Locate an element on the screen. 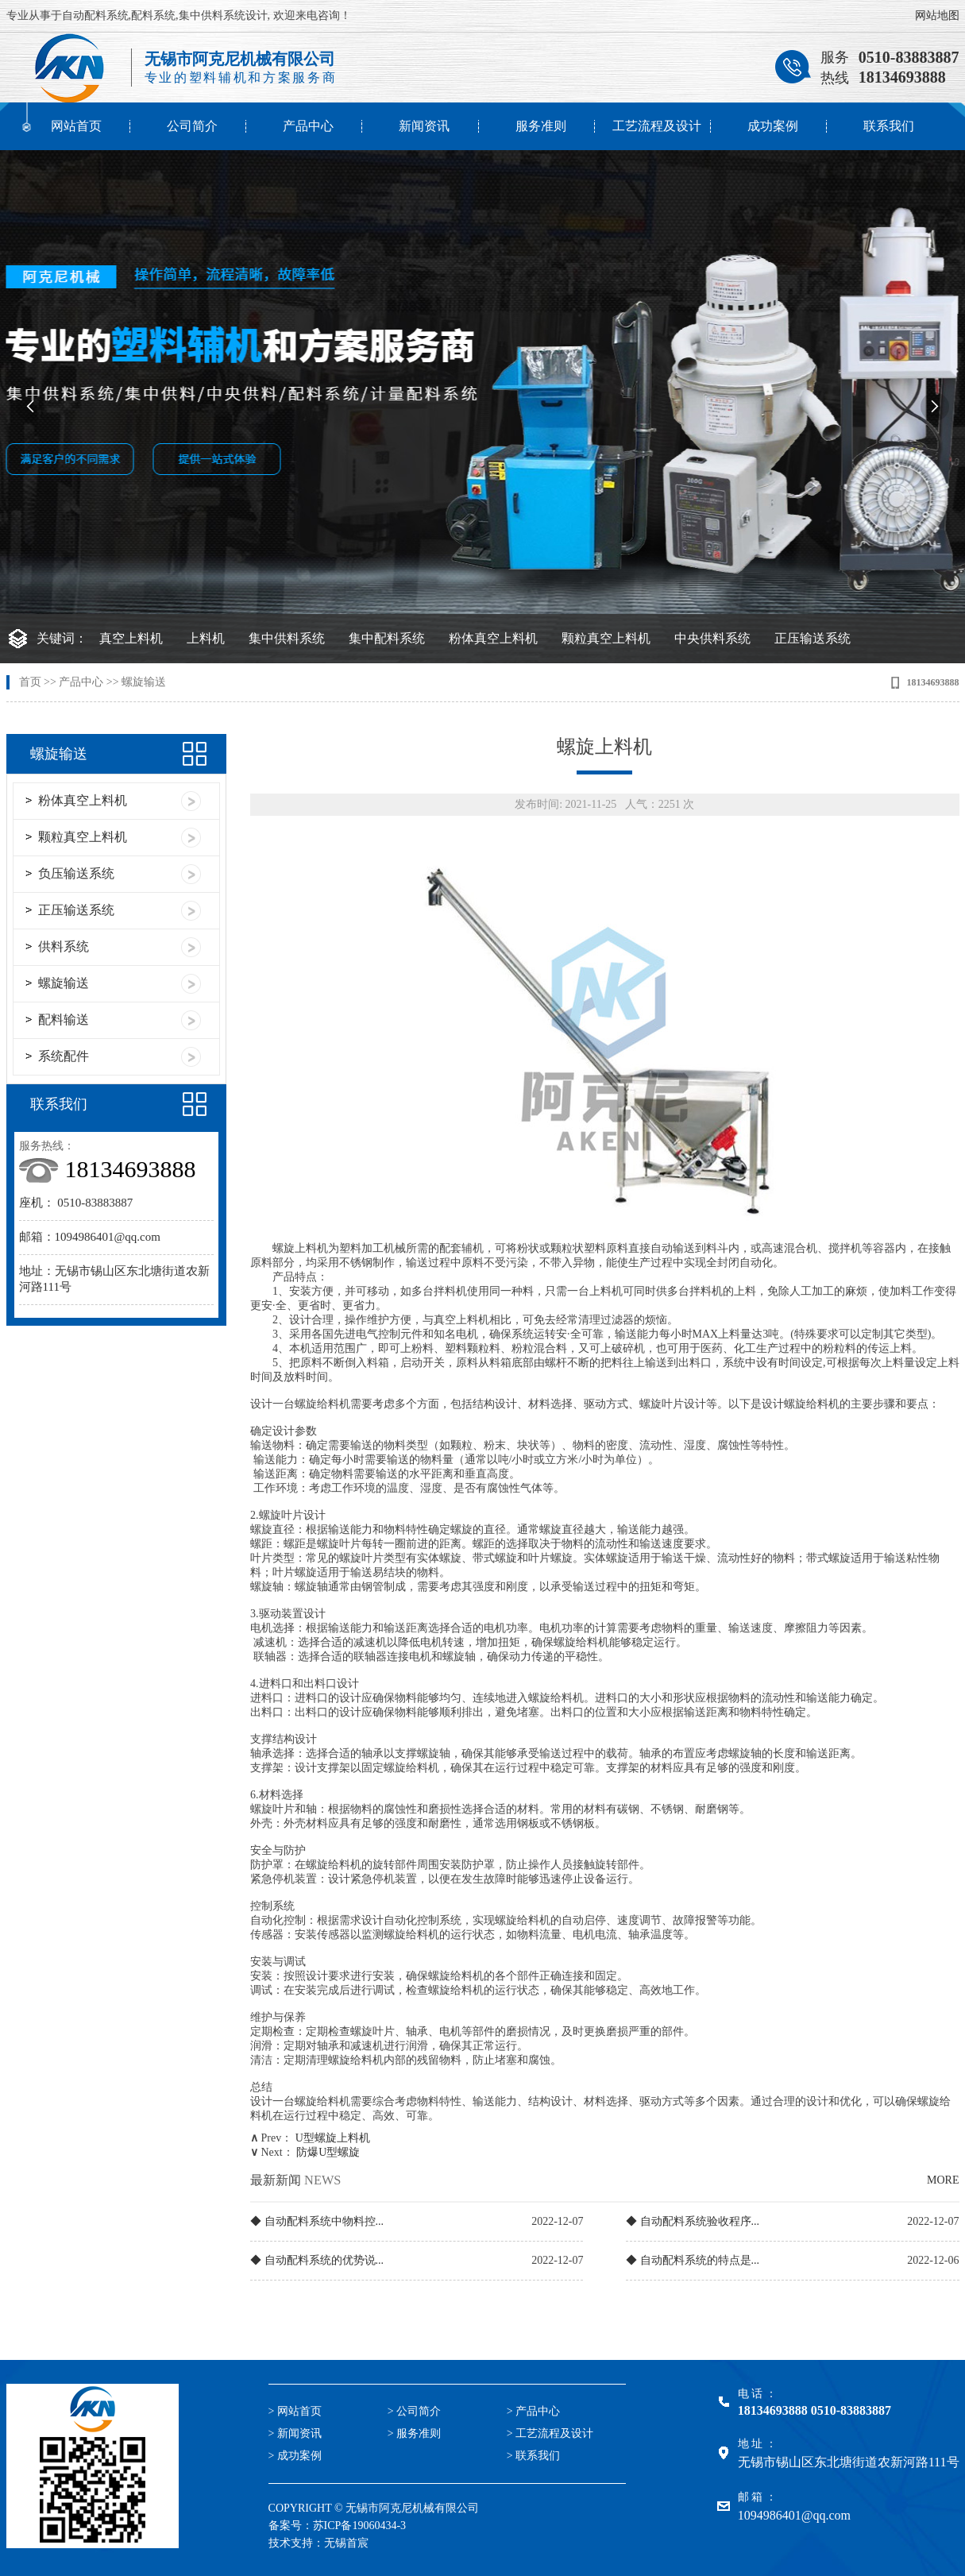  ◆ 自动配料系统中物料控... is located at coordinates (317, 2221).